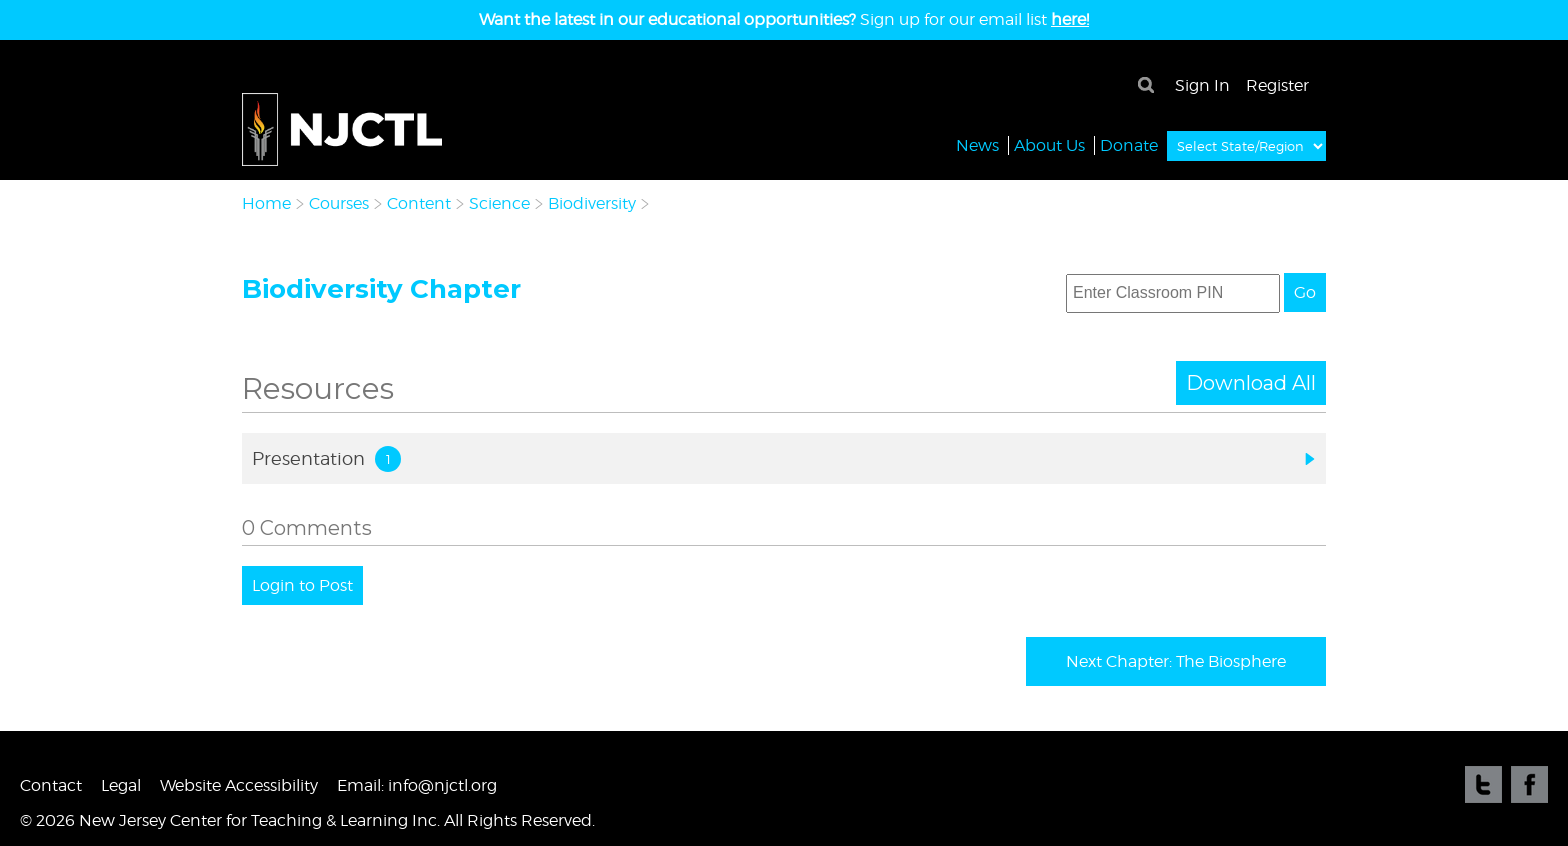 This screenshot has width=1568, height=846. I want to click on Donate, so click(1129, 144).